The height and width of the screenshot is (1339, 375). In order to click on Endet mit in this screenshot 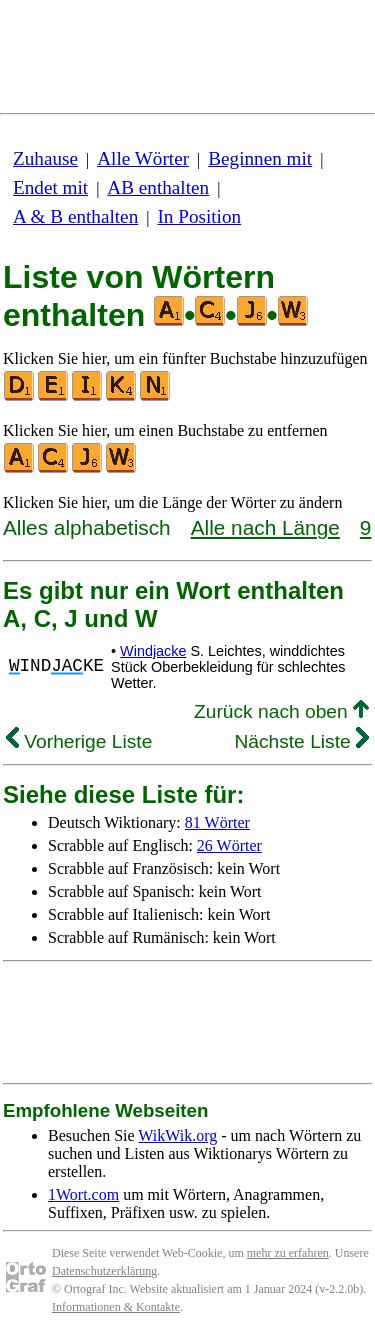, I will do `click(50, 187)`.